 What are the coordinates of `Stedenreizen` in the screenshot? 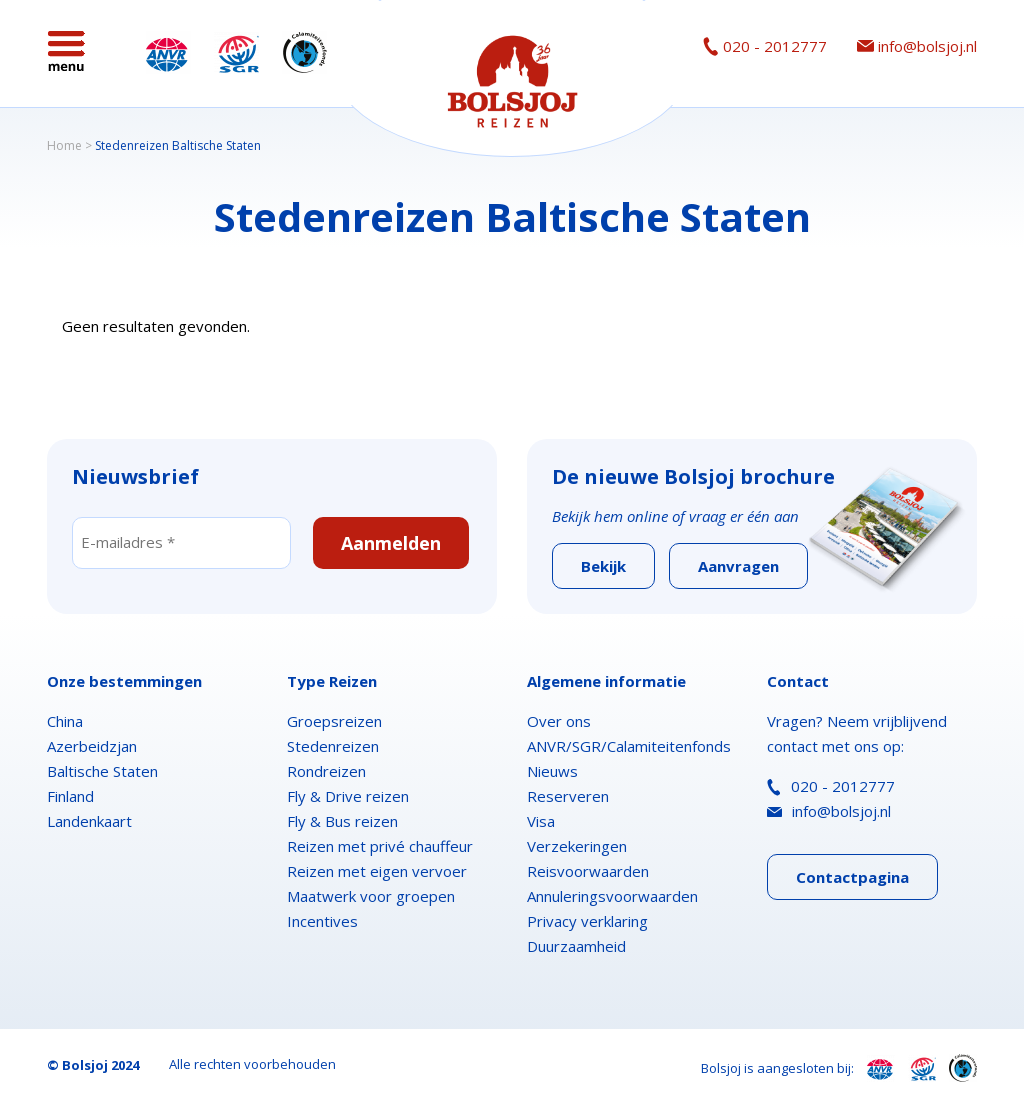 It's located at (333, 746).